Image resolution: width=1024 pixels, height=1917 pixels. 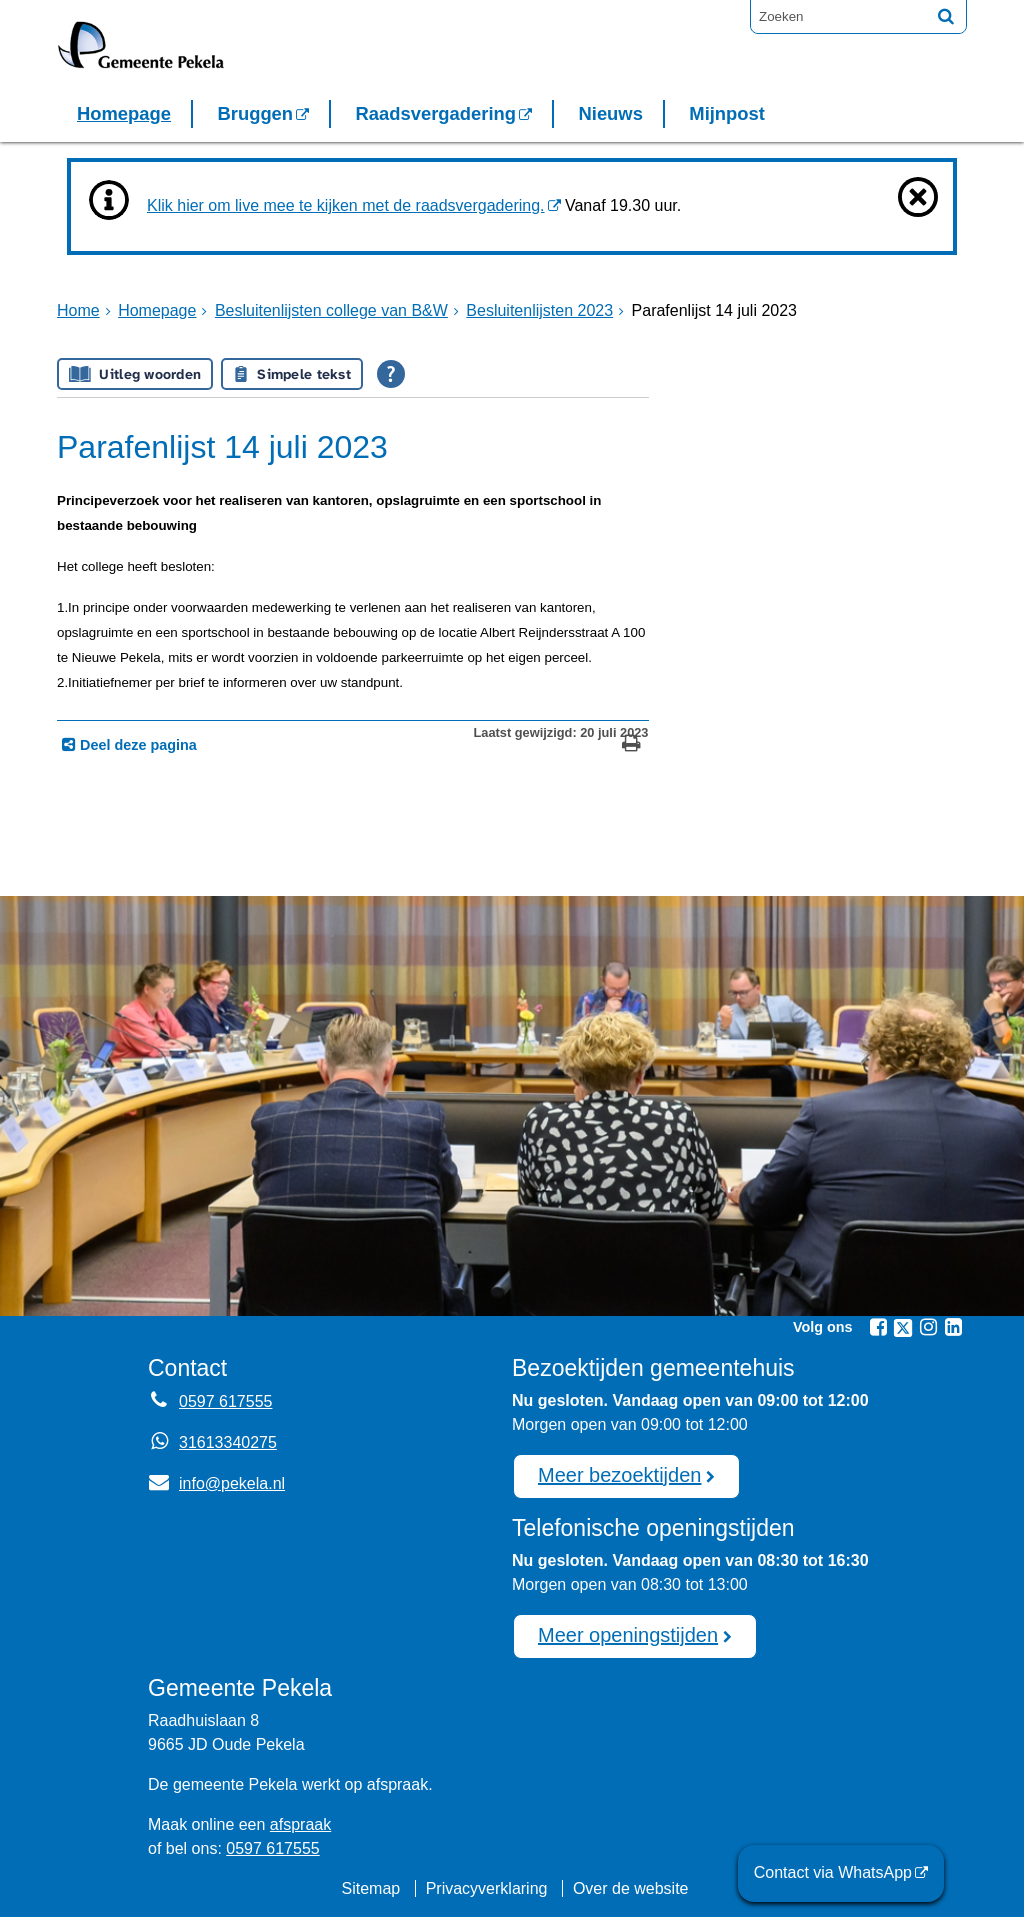 What do you see at coordinates (216, 1483) in the screenshot?
I see `info@pekela.nl` at bounding box center [216, 1483].